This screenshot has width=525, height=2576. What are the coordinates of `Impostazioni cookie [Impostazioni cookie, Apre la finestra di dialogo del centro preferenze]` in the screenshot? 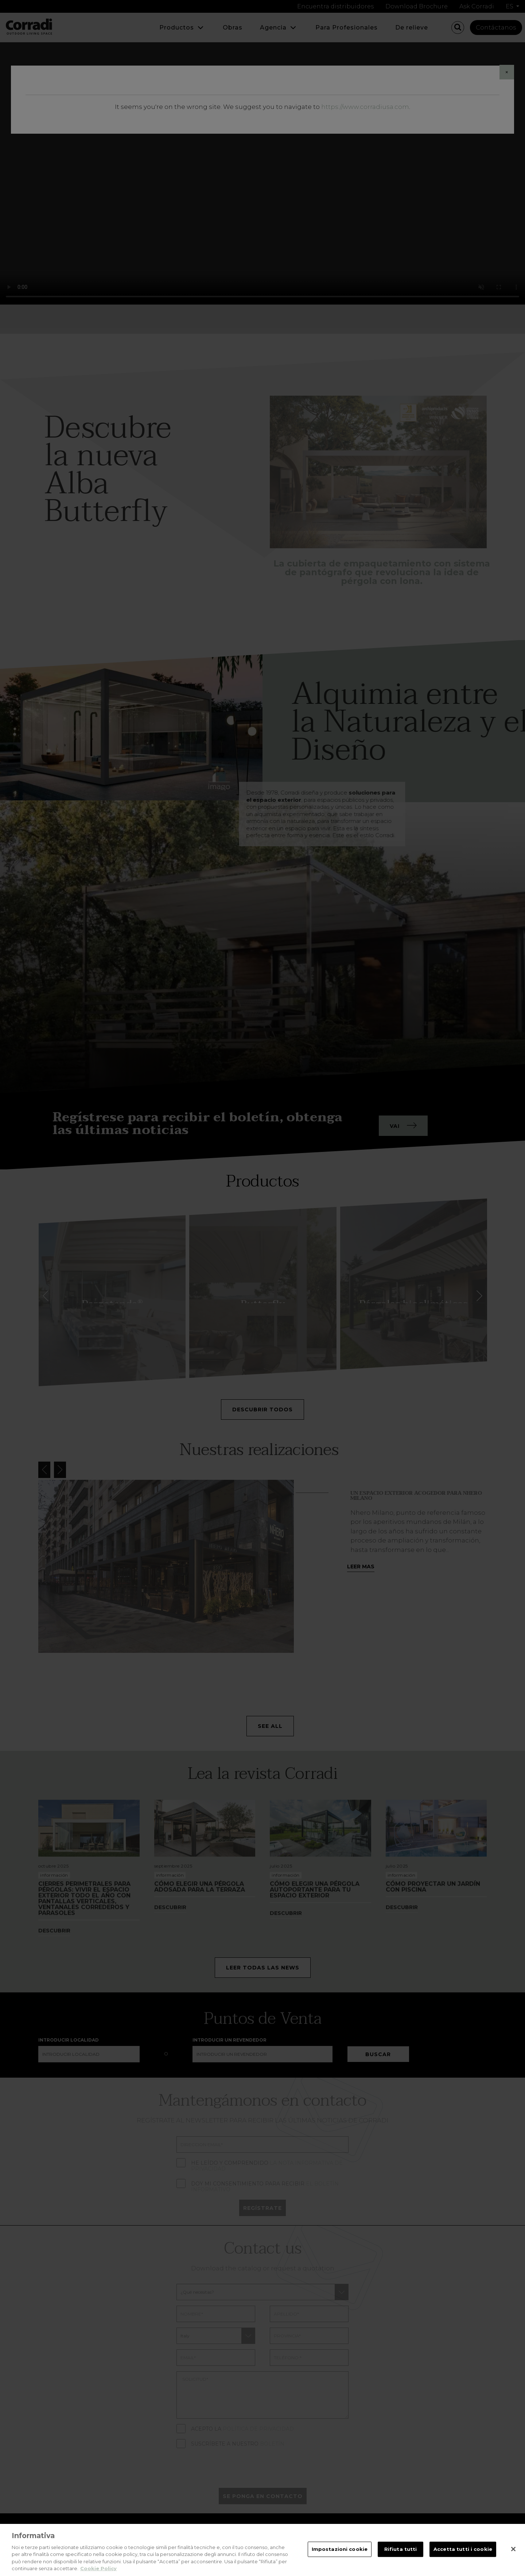 It's located at (340, 2549).